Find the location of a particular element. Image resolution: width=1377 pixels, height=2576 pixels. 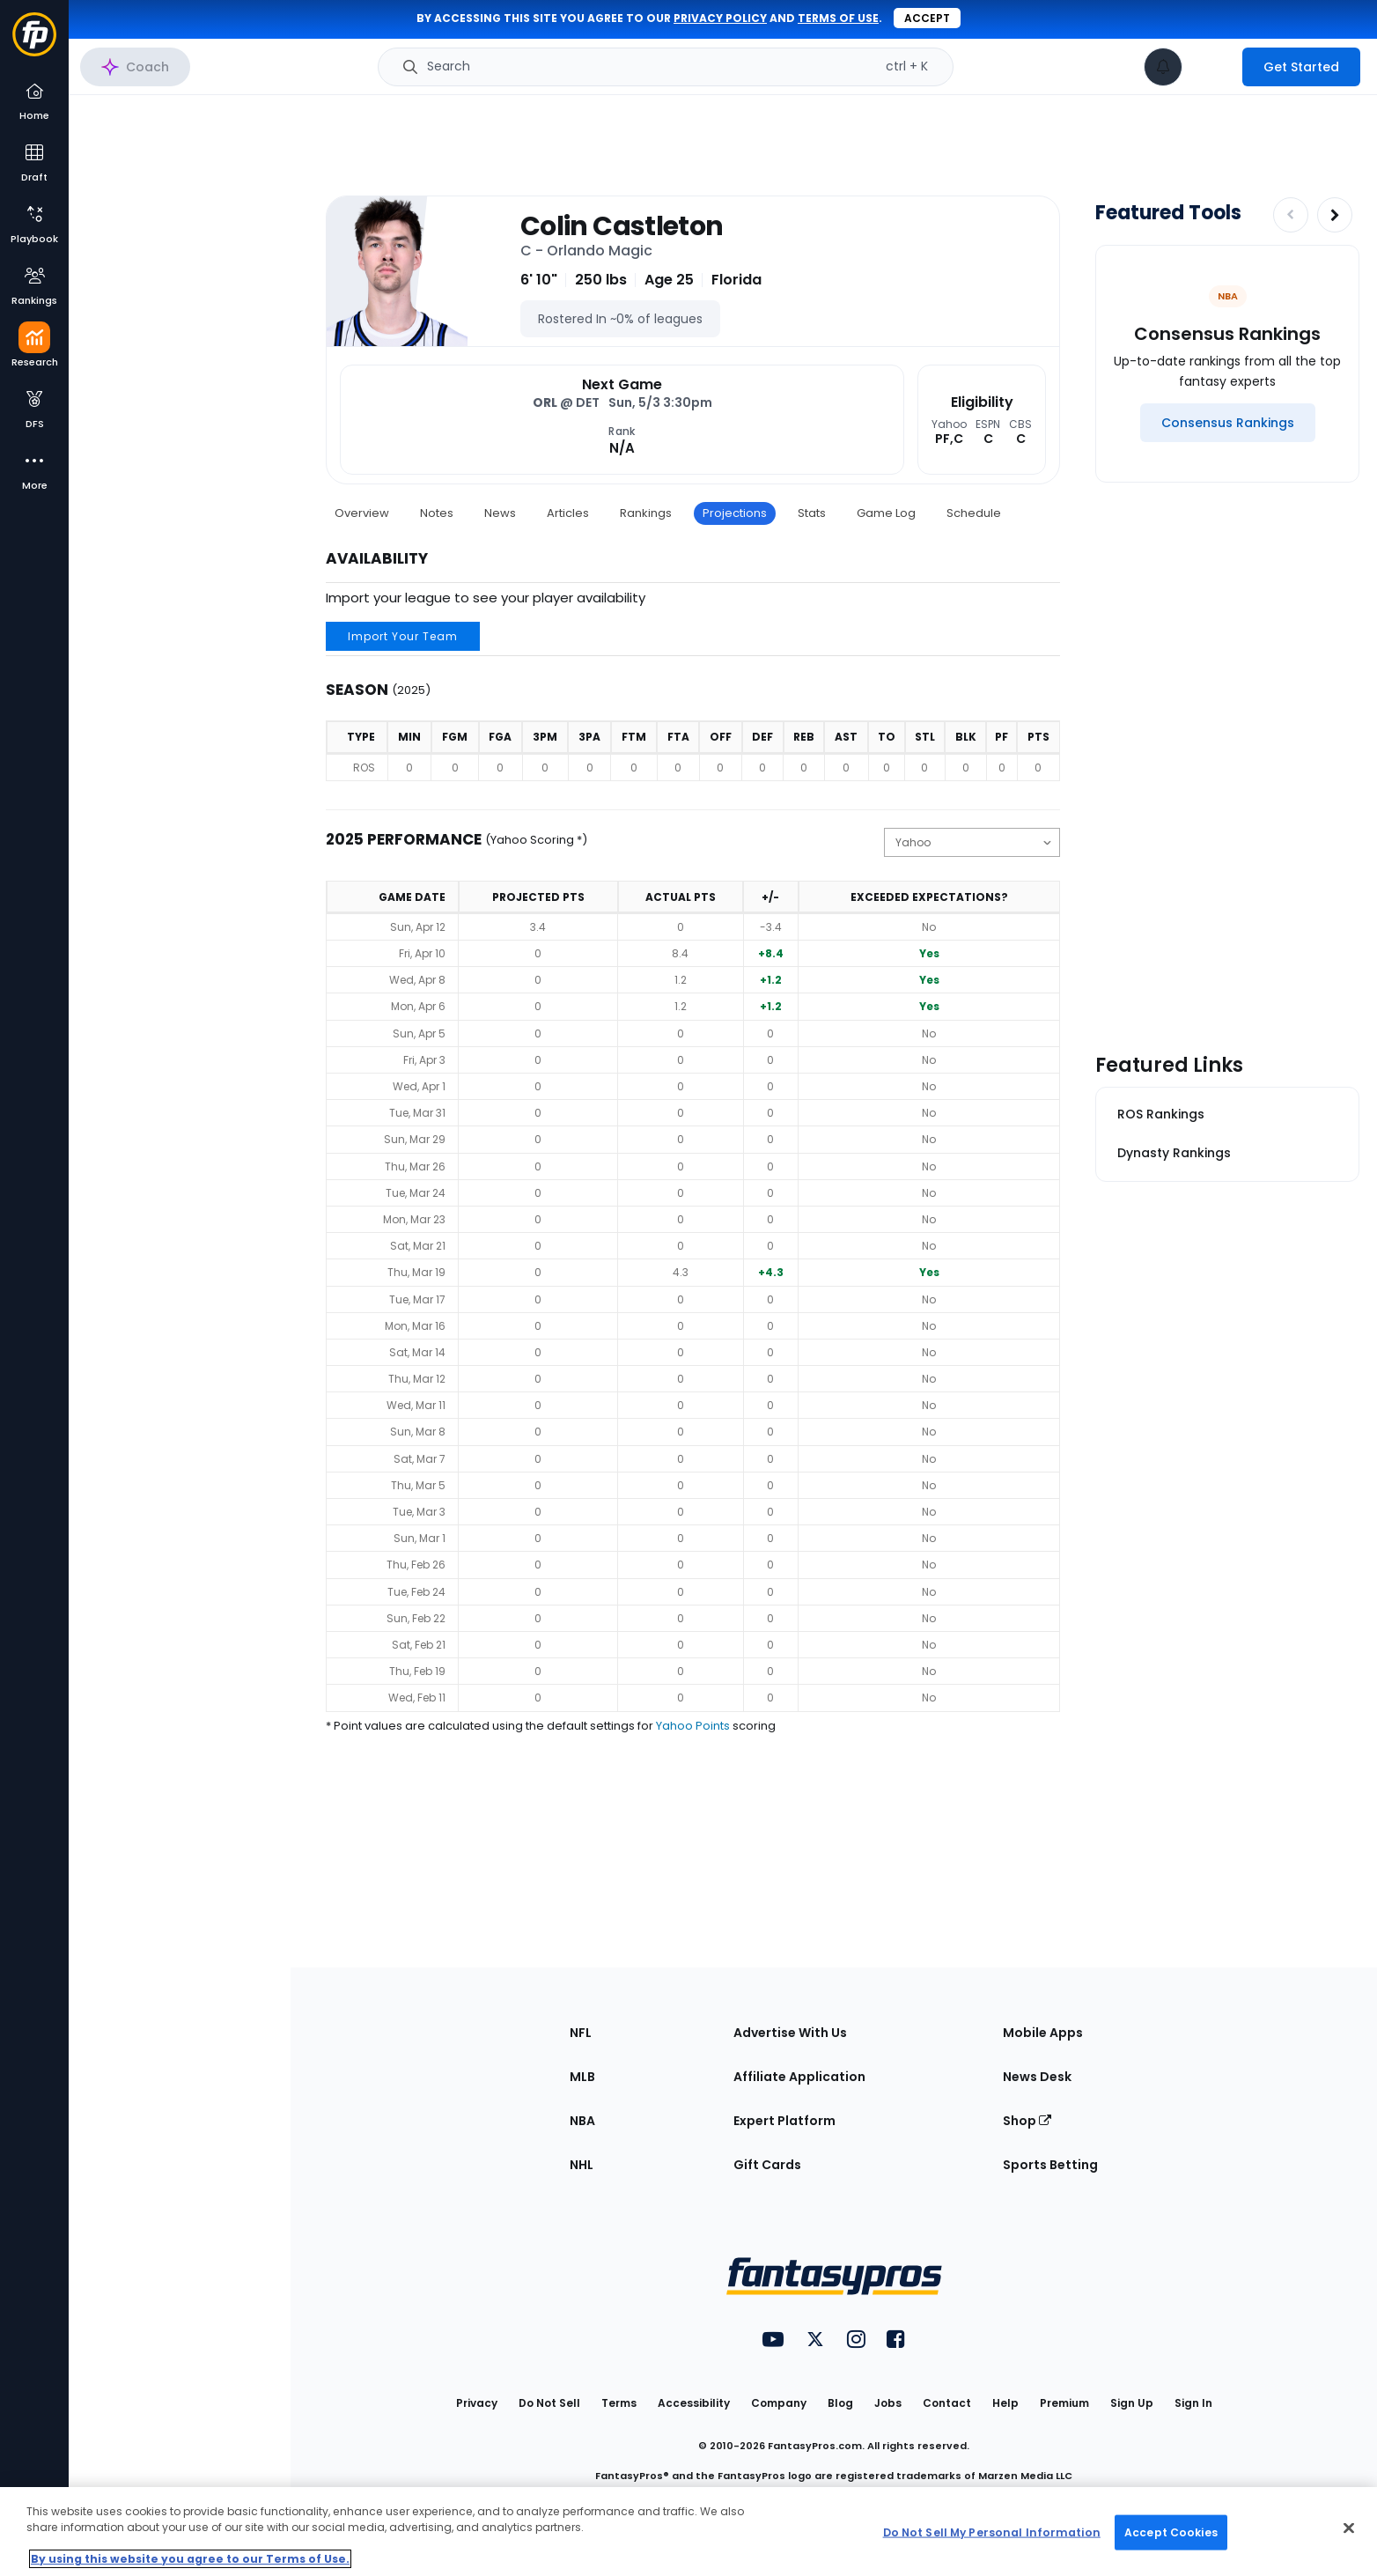

[View your notifications] is located at coordinates (1163, 67).